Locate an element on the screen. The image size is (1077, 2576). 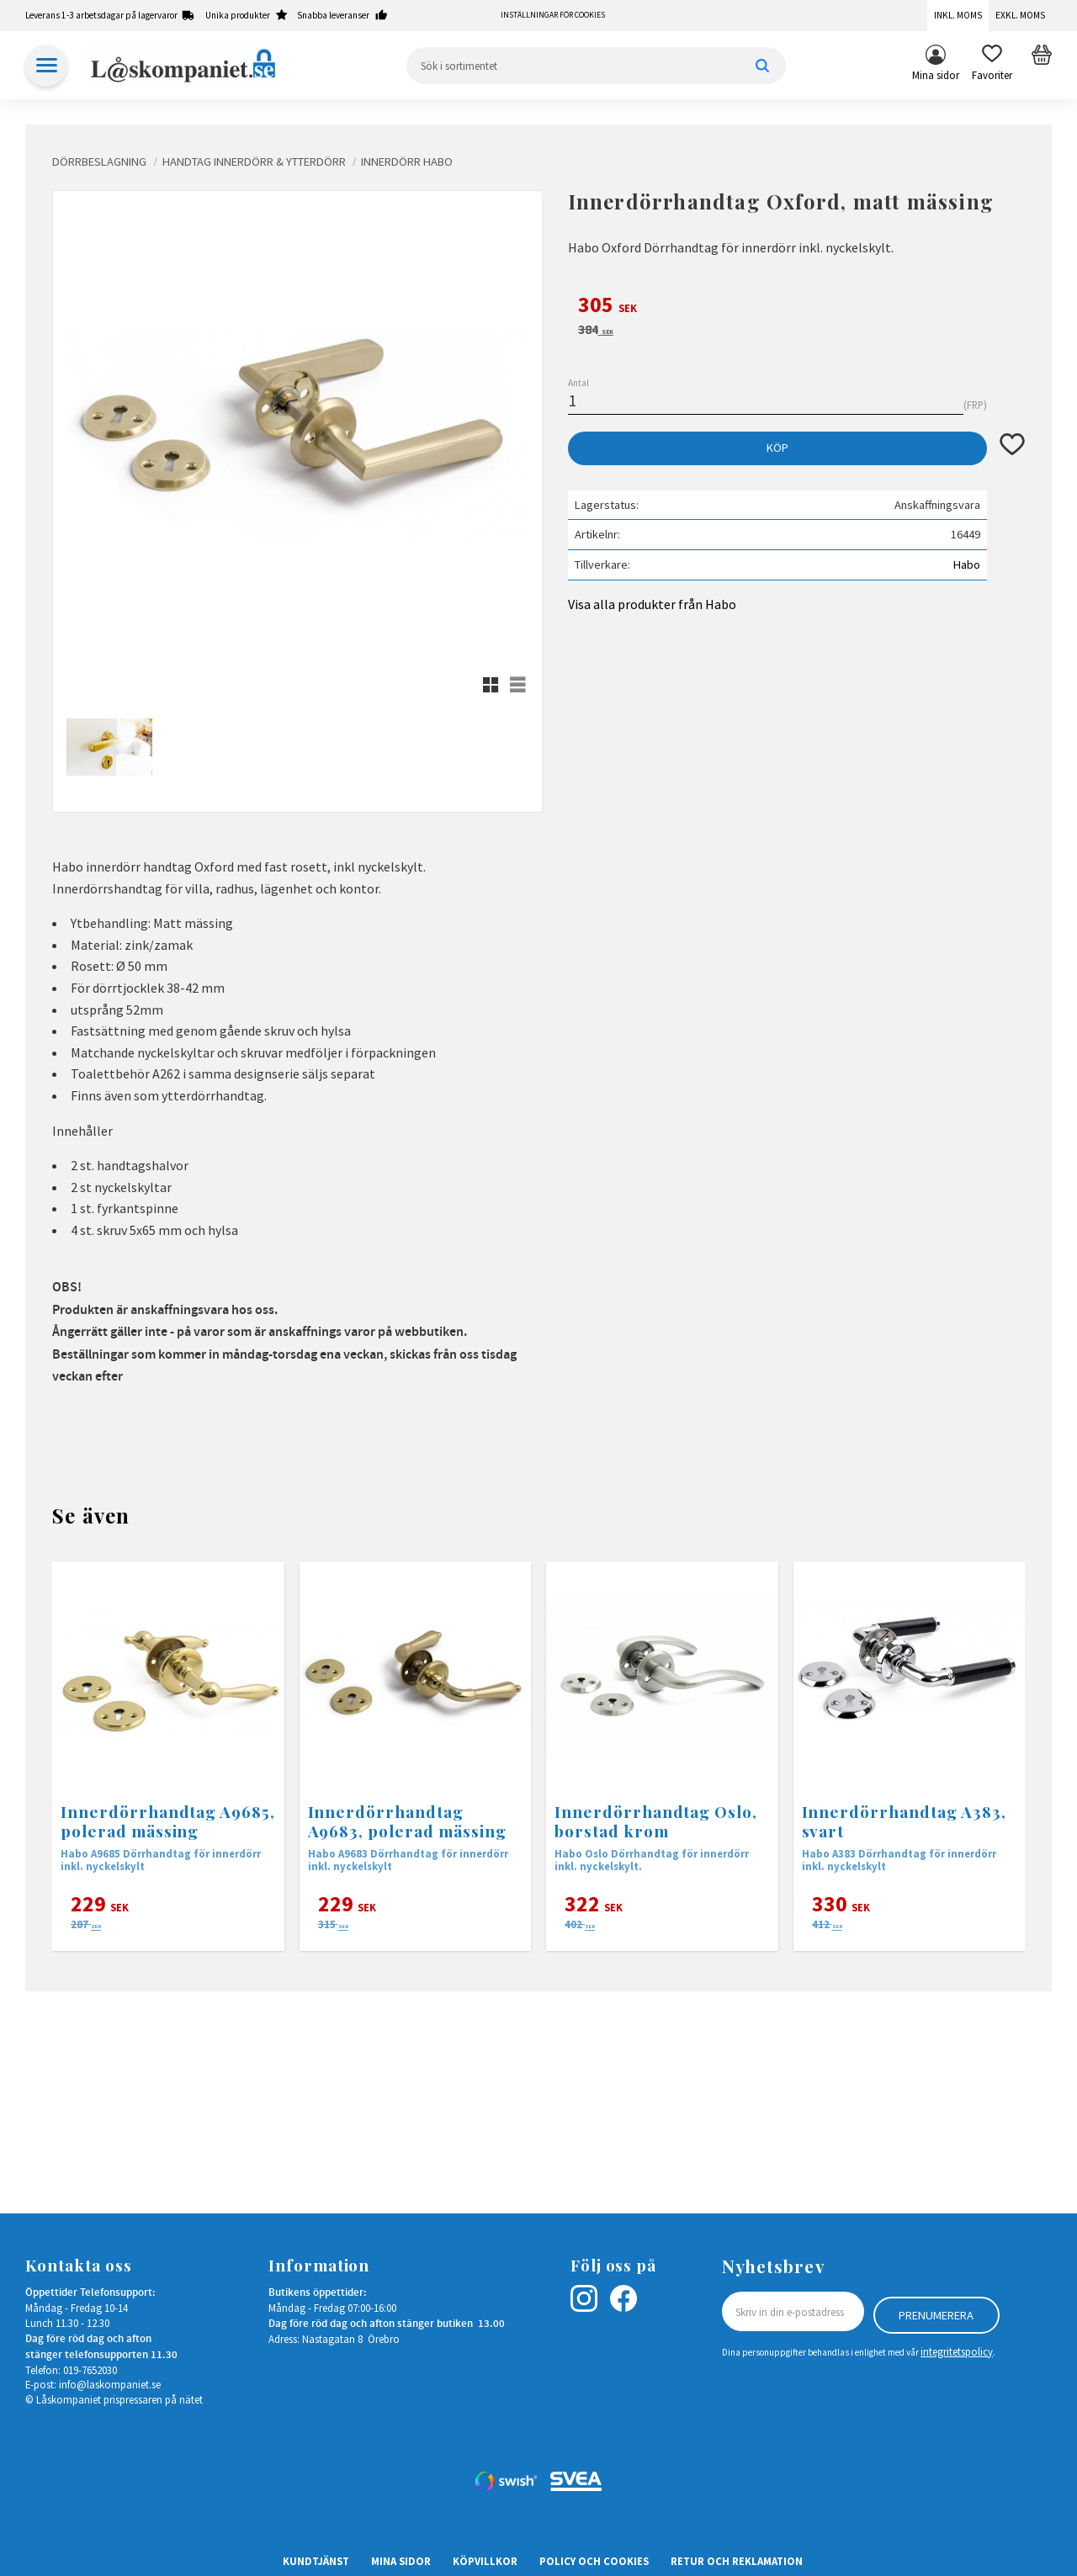
Habo is located at coordinates (966, 564).